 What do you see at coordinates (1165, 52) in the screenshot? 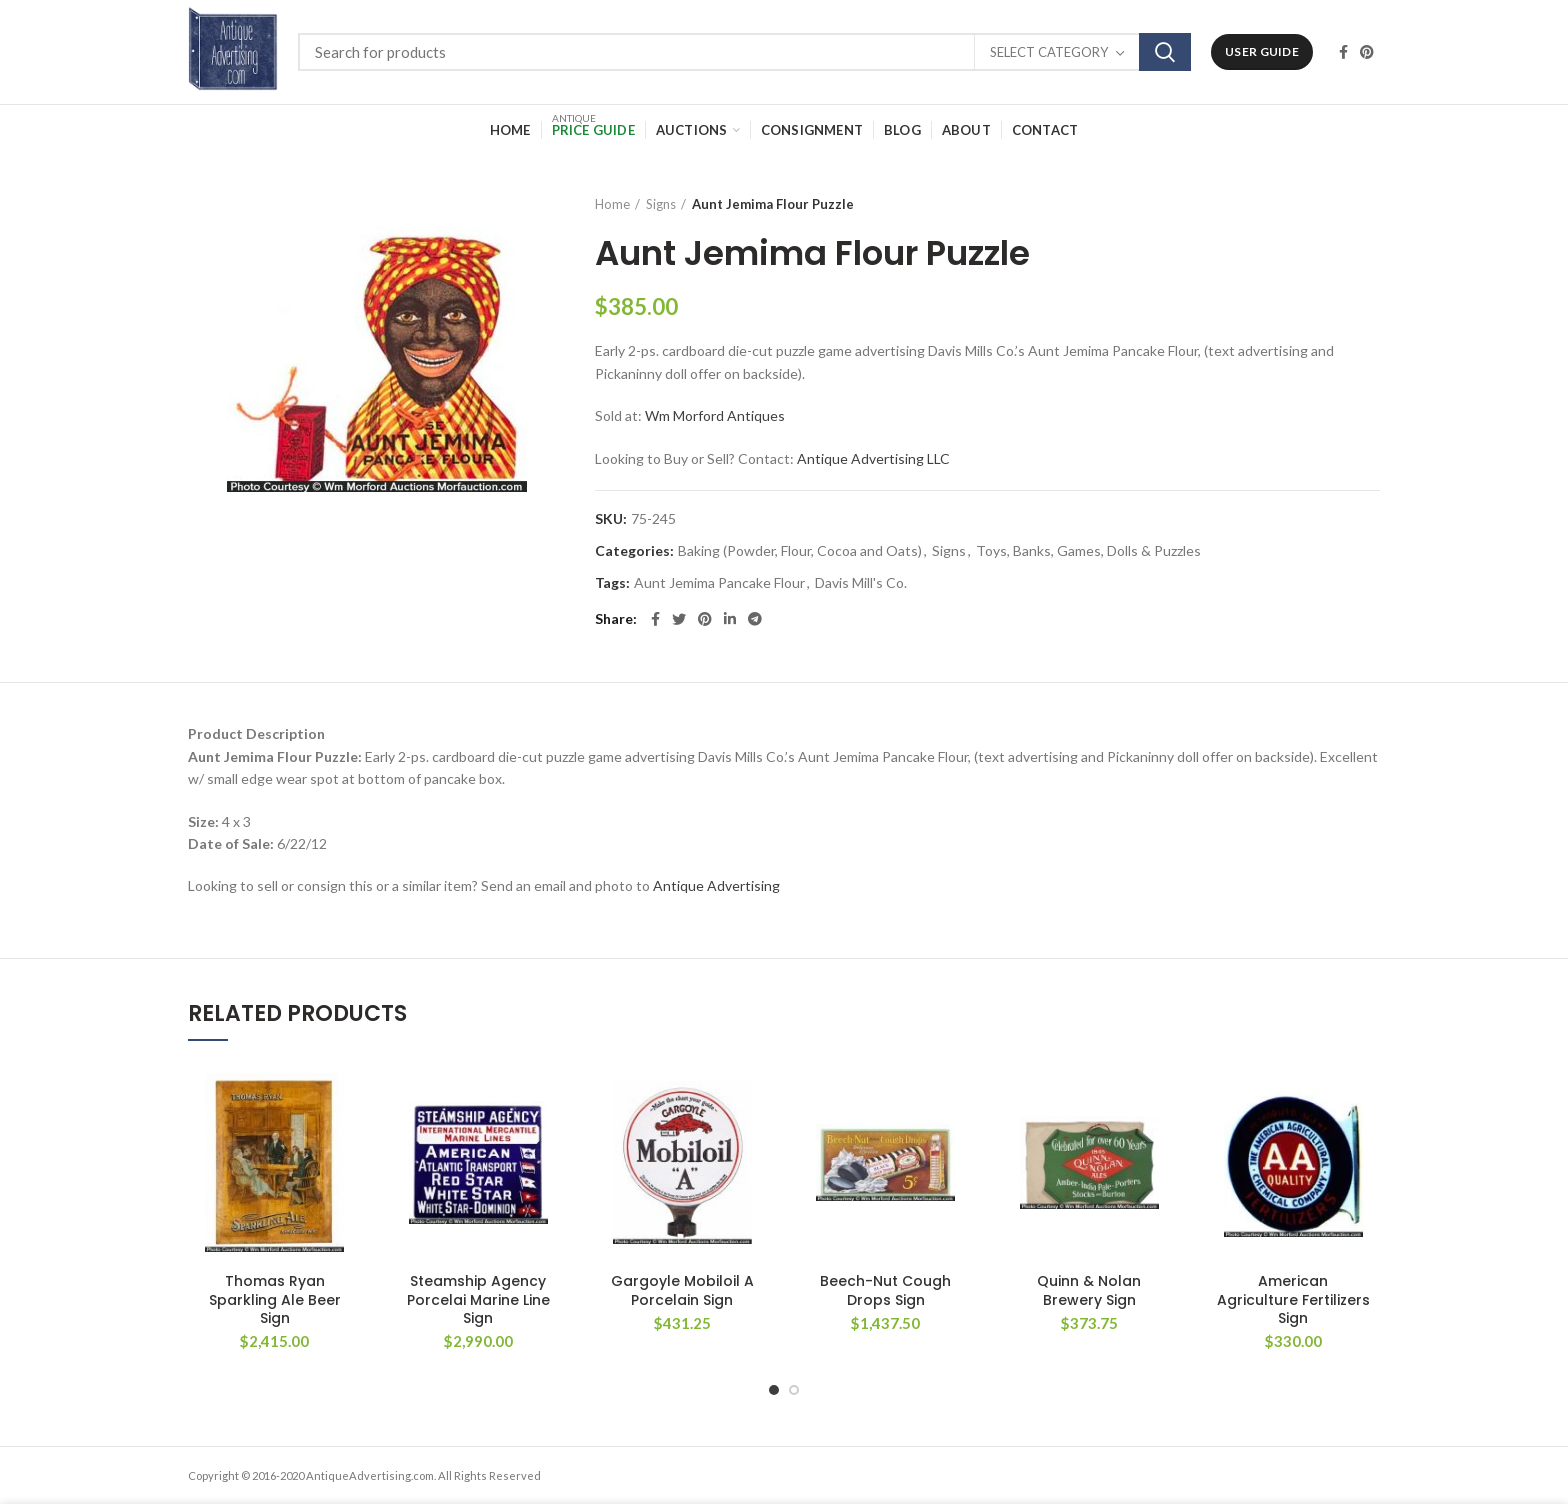
I see `Search` at bounding box center [1165, 52].